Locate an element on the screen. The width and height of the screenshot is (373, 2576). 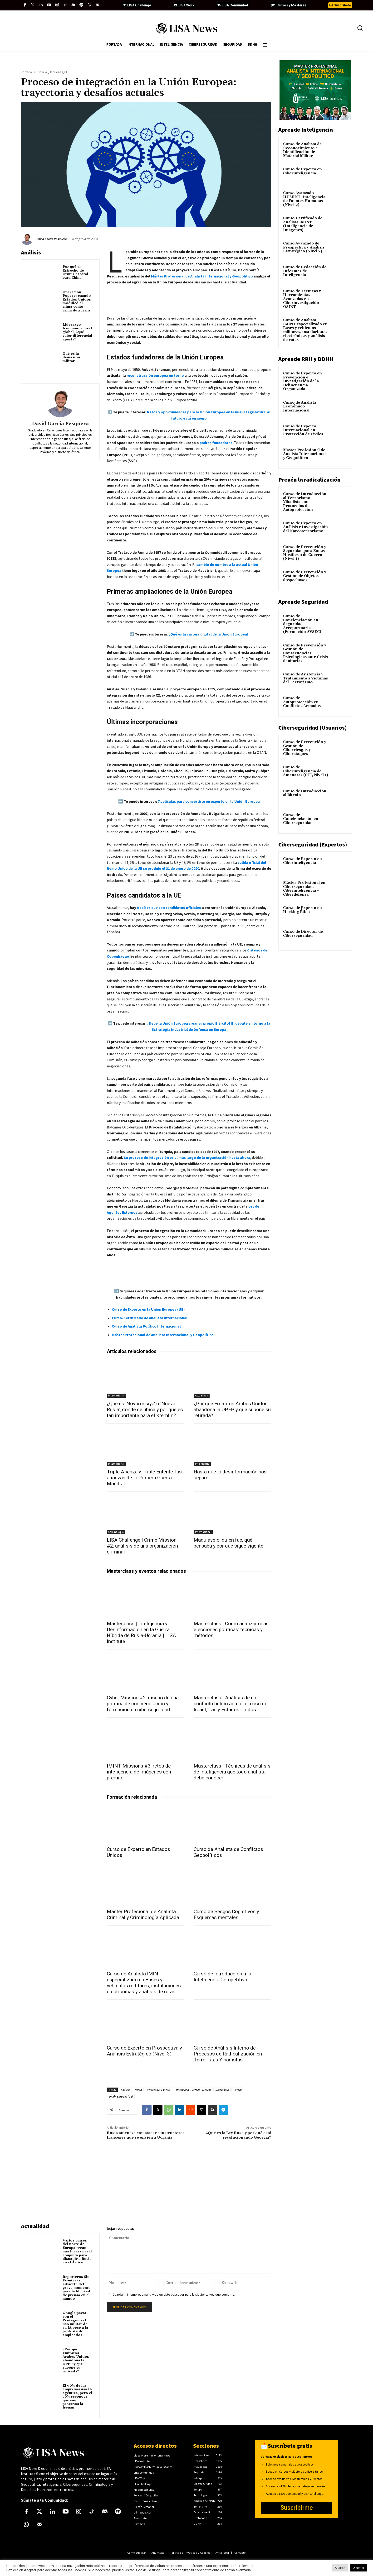
Masterclass | Técnicas de análisis de inteligencia que todo analista debe conocer is located at coordinates (232, 1772).